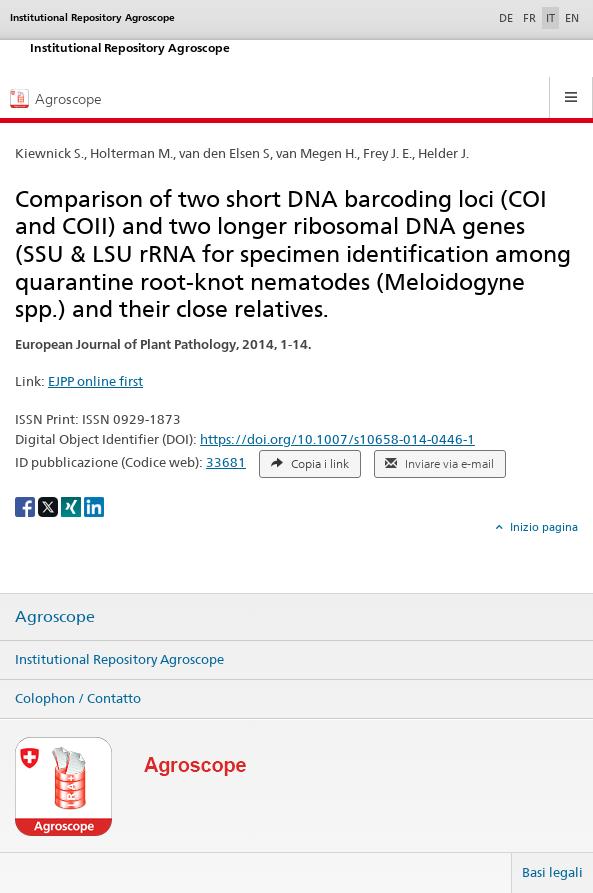  Describe the element at coordinates (26, 505) in the screenshot. I see `[Facebook]` at that location.